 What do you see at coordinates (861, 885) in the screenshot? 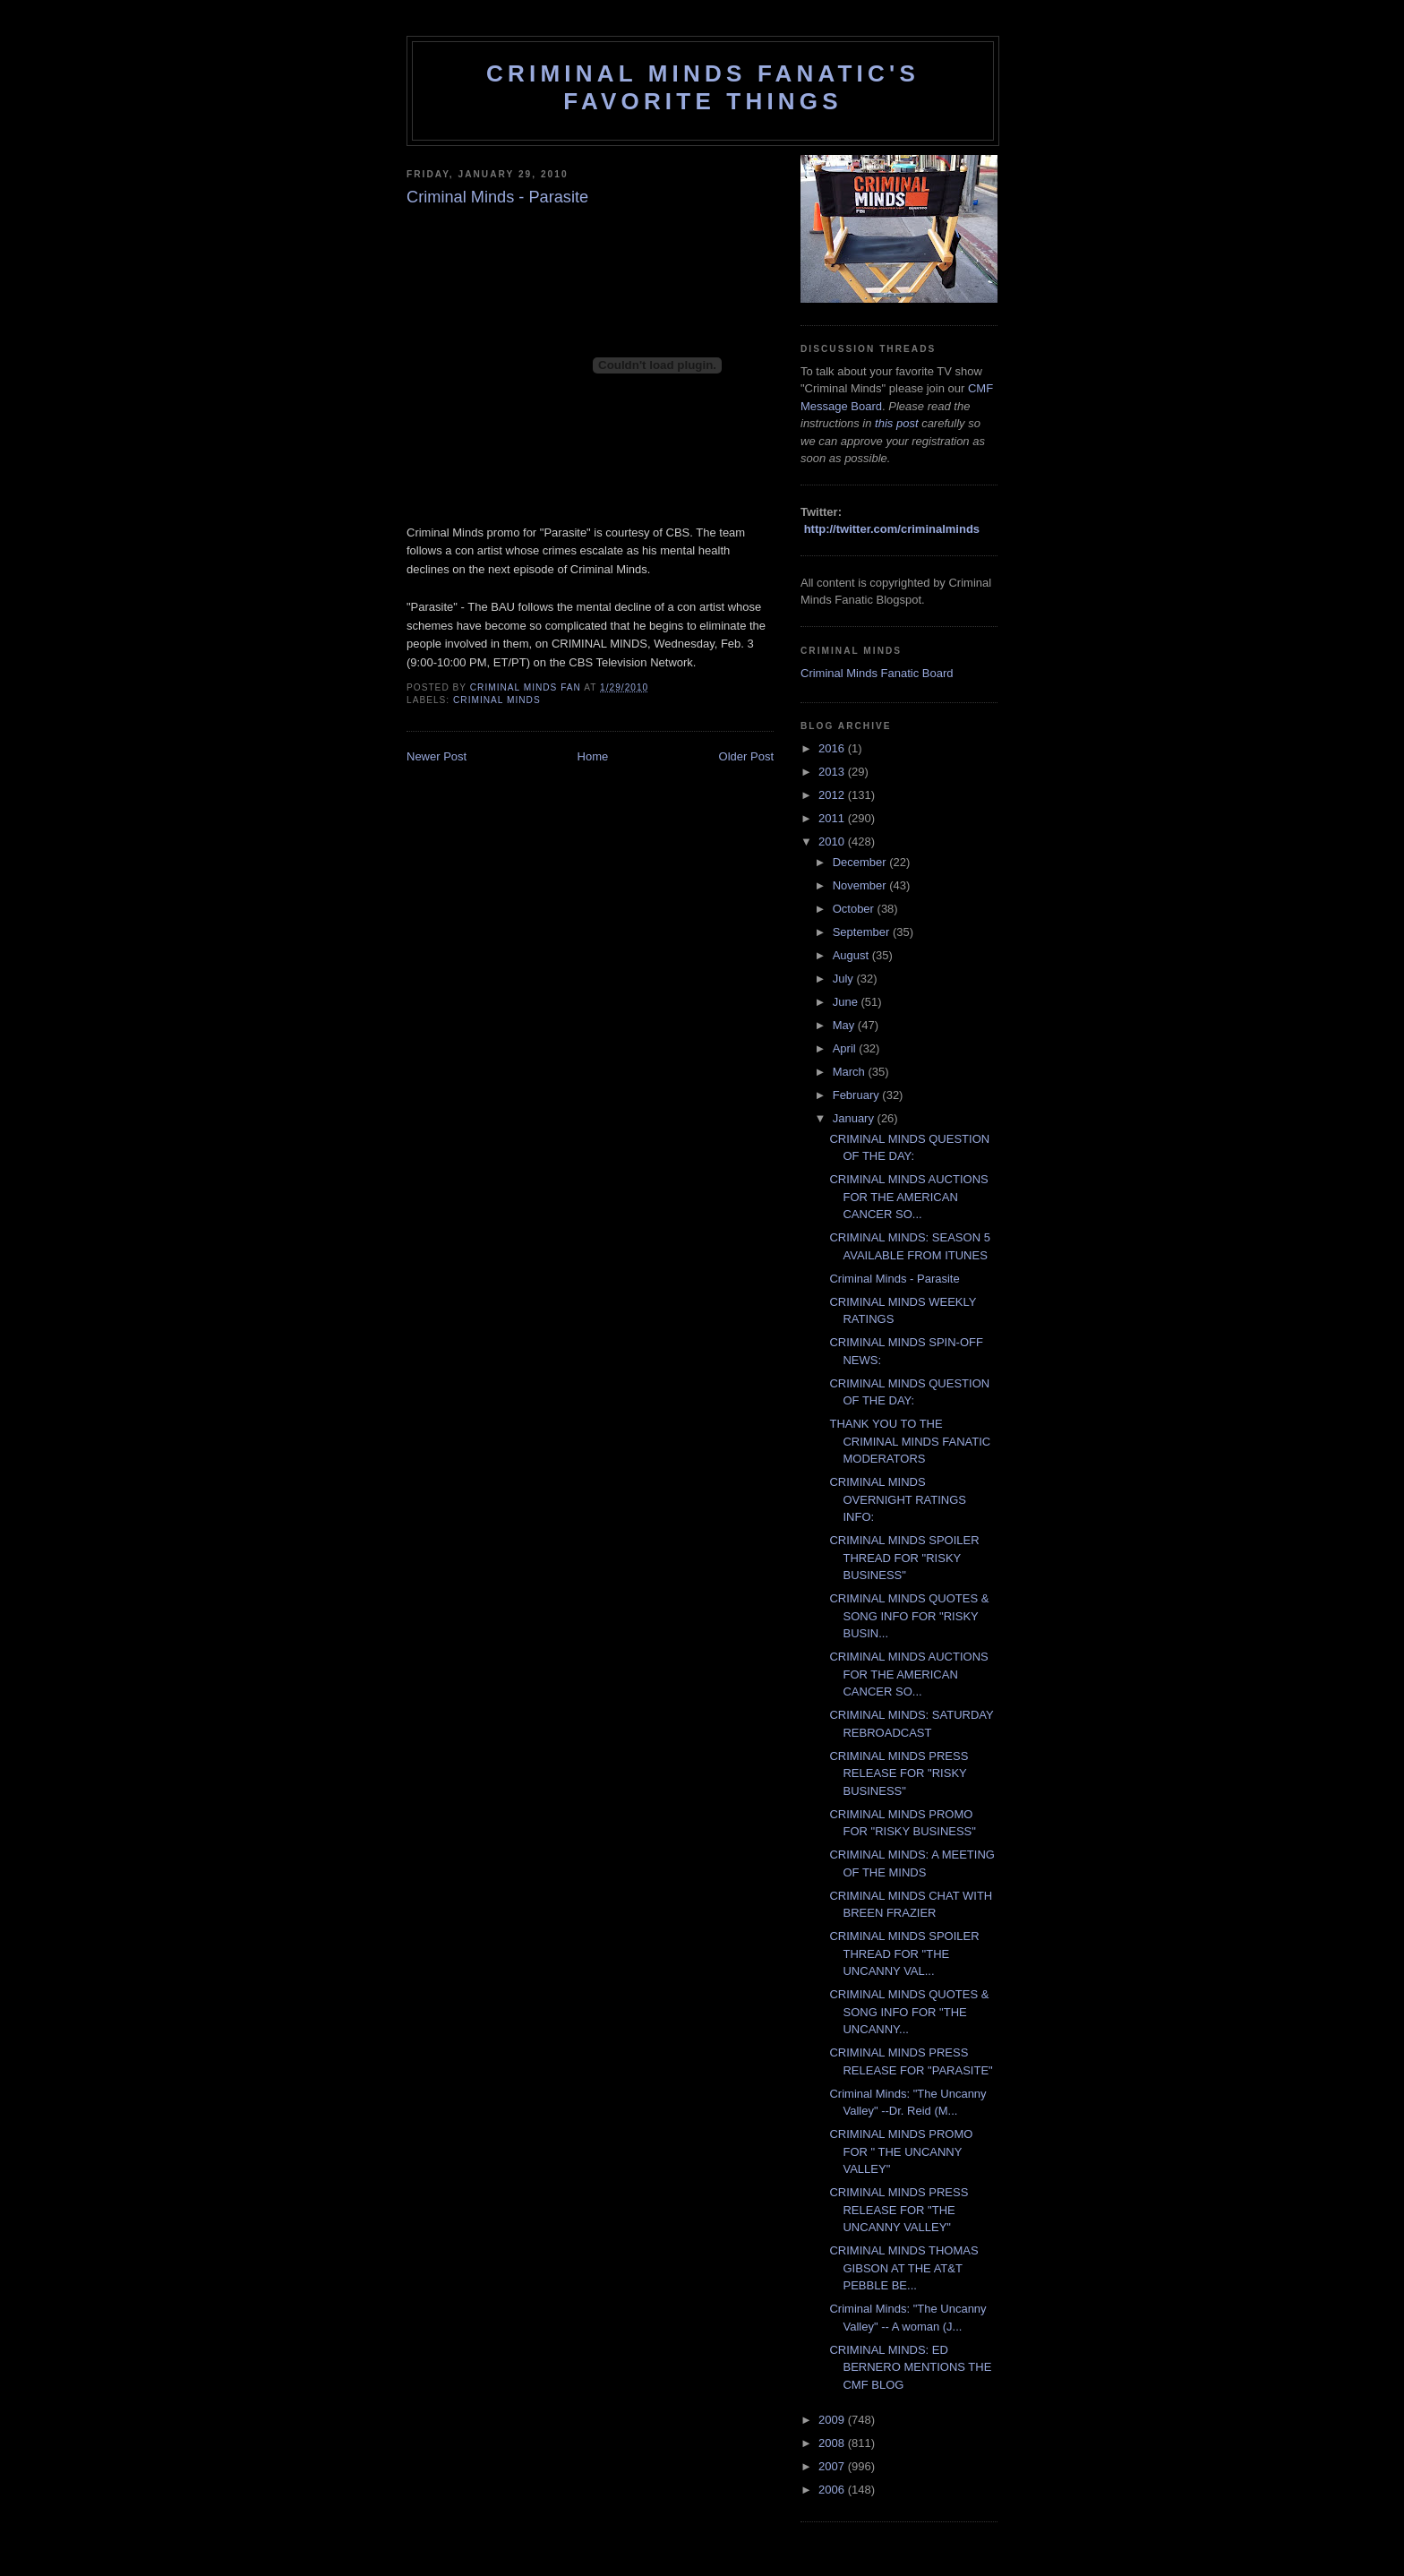
I see `November` at bounding box center [861, 885].